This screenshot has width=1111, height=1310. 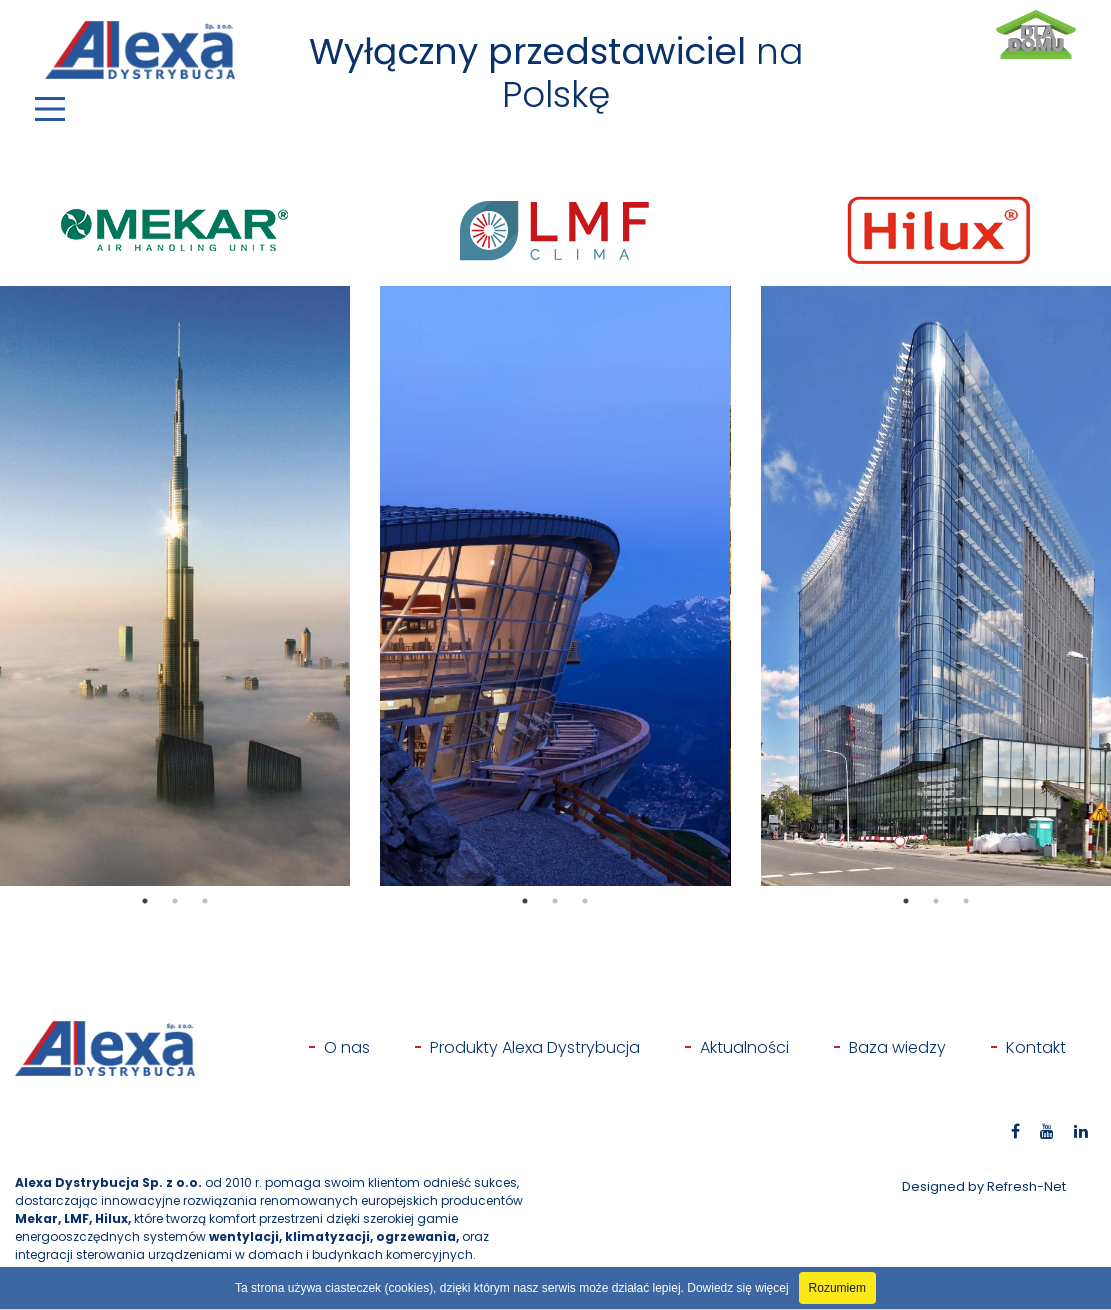 What do you see at coordinates (175, 586) in the screenshot?
I see `[tabpanel]` at bounding box center [175, 586].